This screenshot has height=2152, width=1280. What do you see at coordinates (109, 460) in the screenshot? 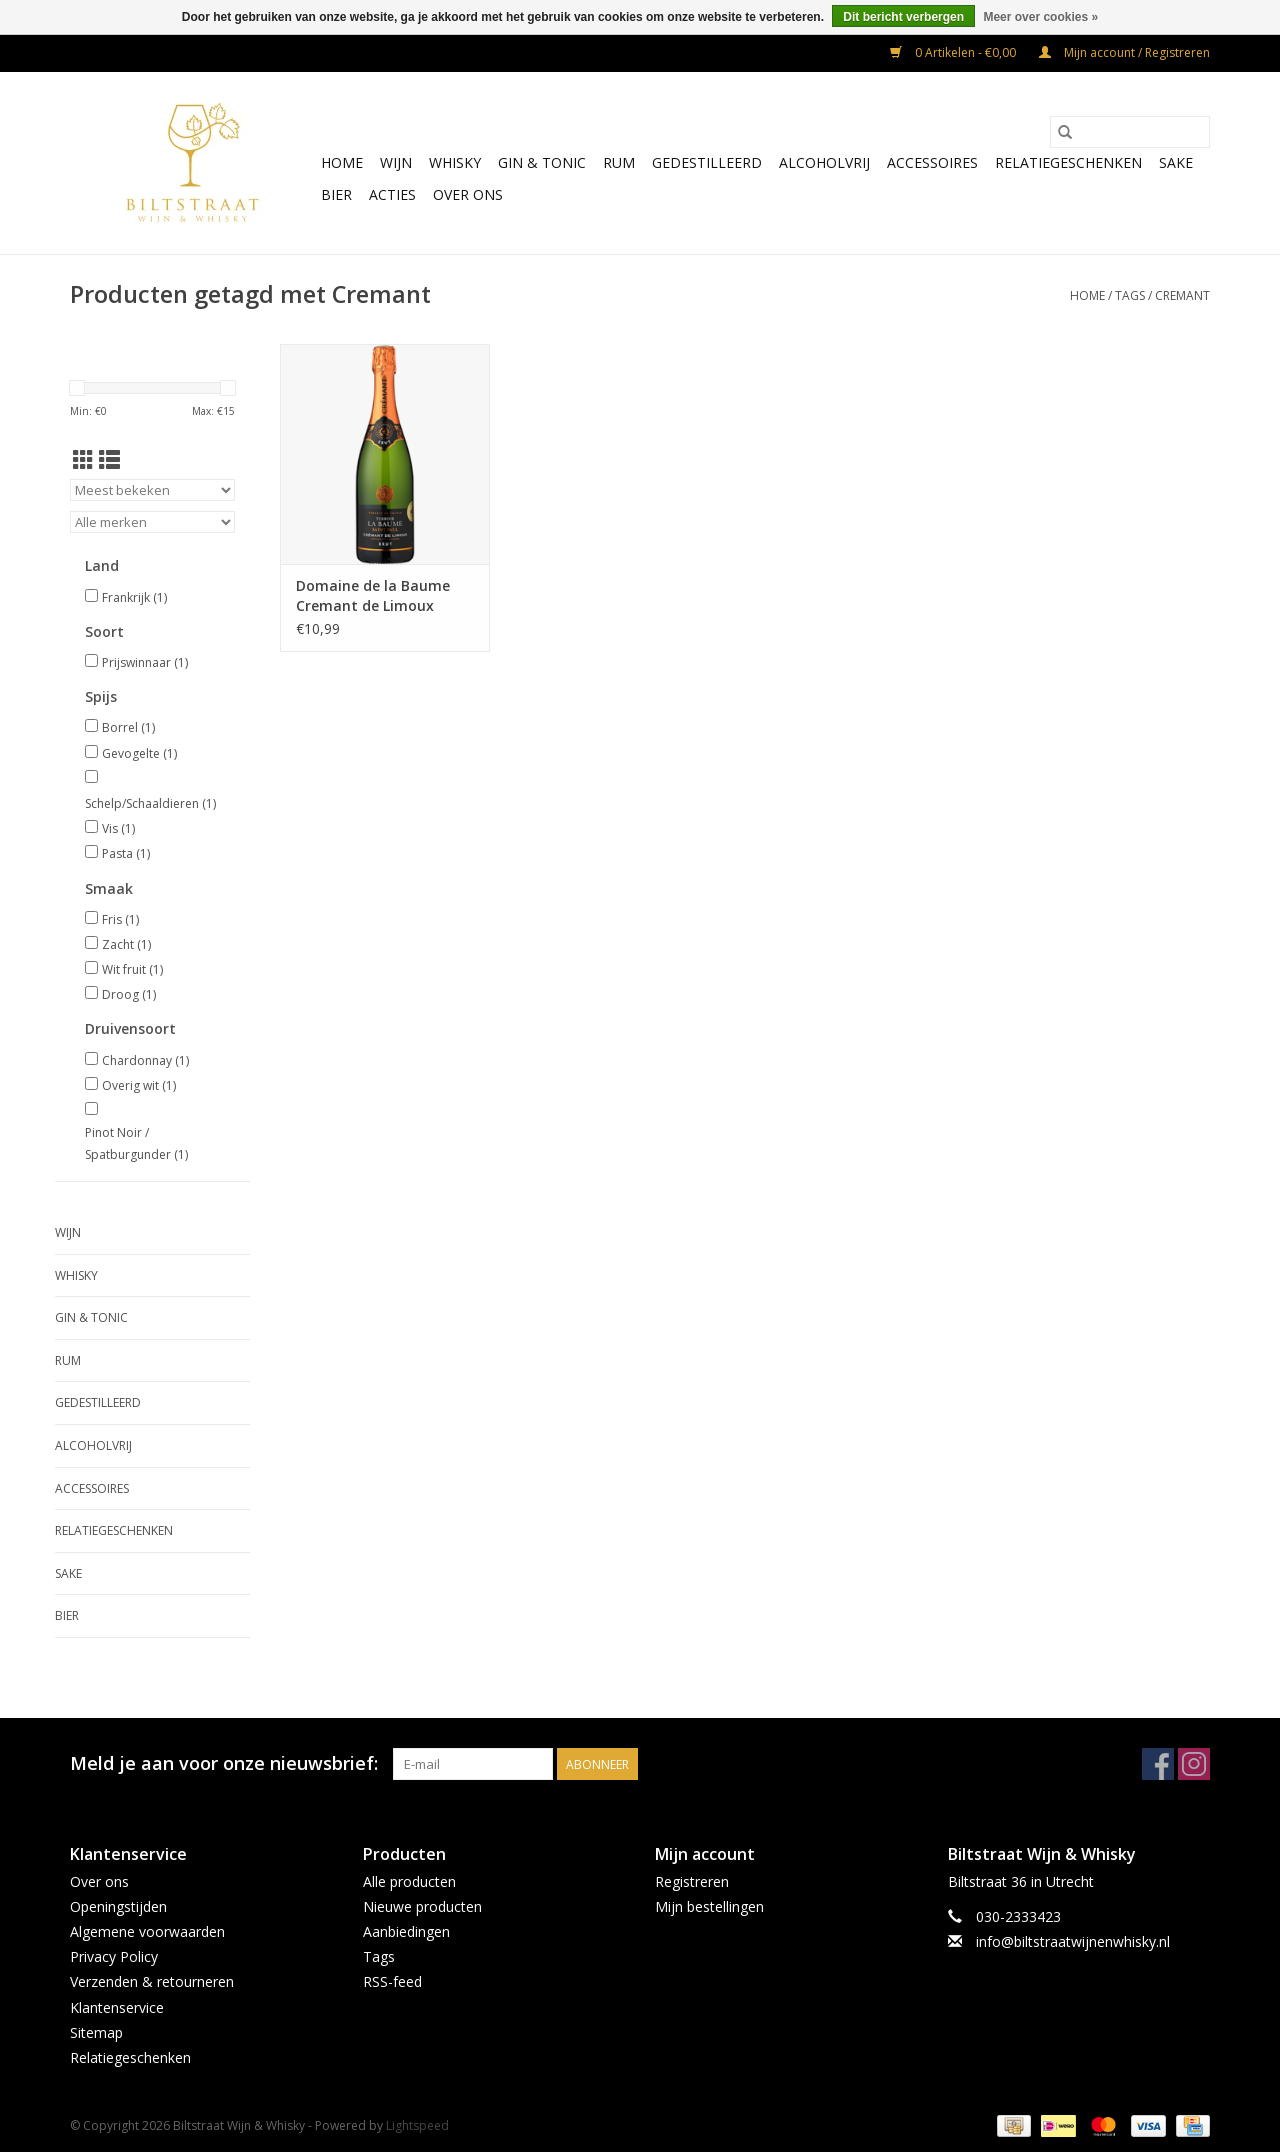
I see `[Lijstweergave]` at bounding box center [109, 460].